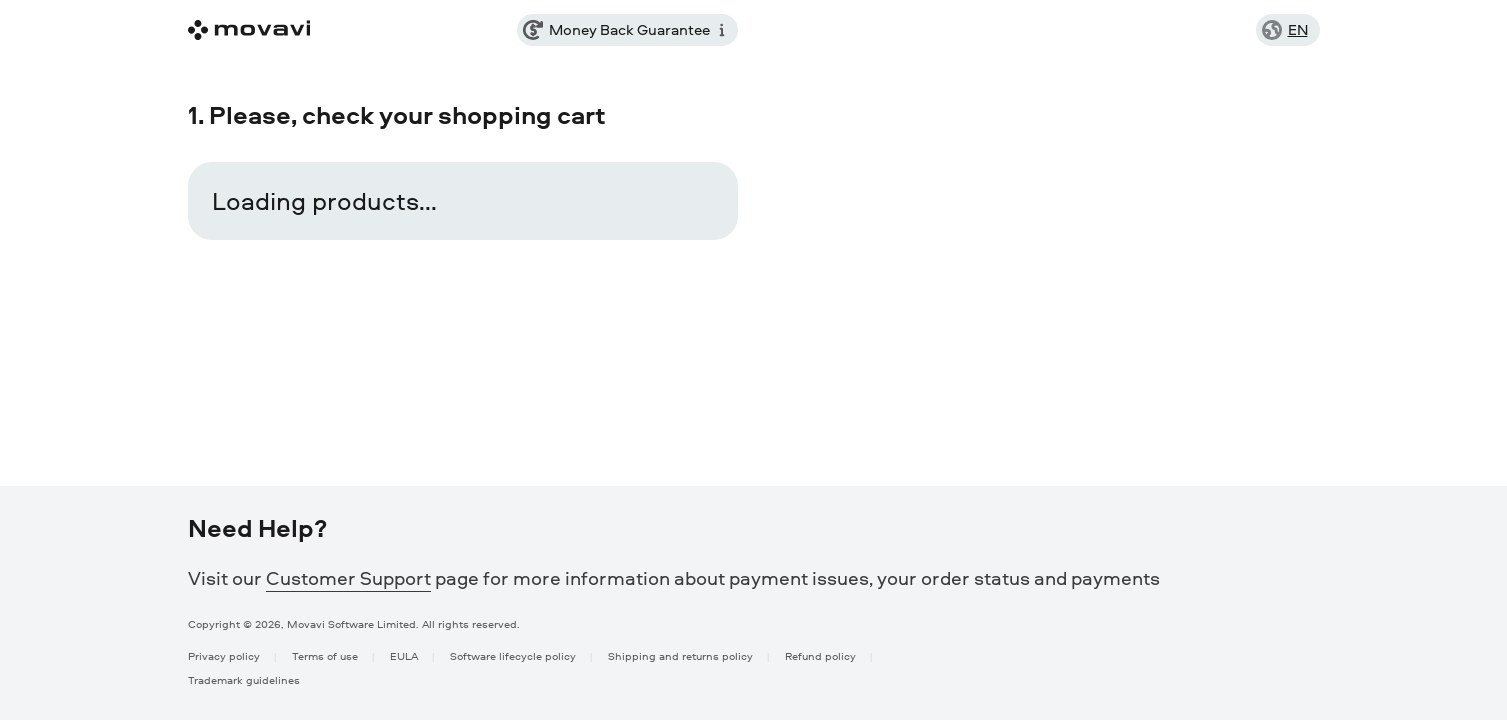 This screenshot has width=1507, height=720. What do you see at coordinates (244, 679) in the screenshot?
I see `Trademark guidelines` at bounding box center [244, 679].